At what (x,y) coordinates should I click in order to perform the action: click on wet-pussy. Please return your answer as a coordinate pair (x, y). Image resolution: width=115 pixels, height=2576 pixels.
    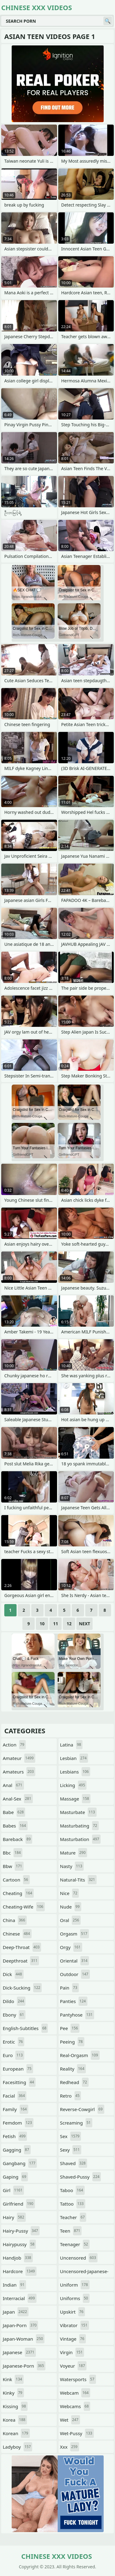
    Looking at the image, I should click on (77, 2433).